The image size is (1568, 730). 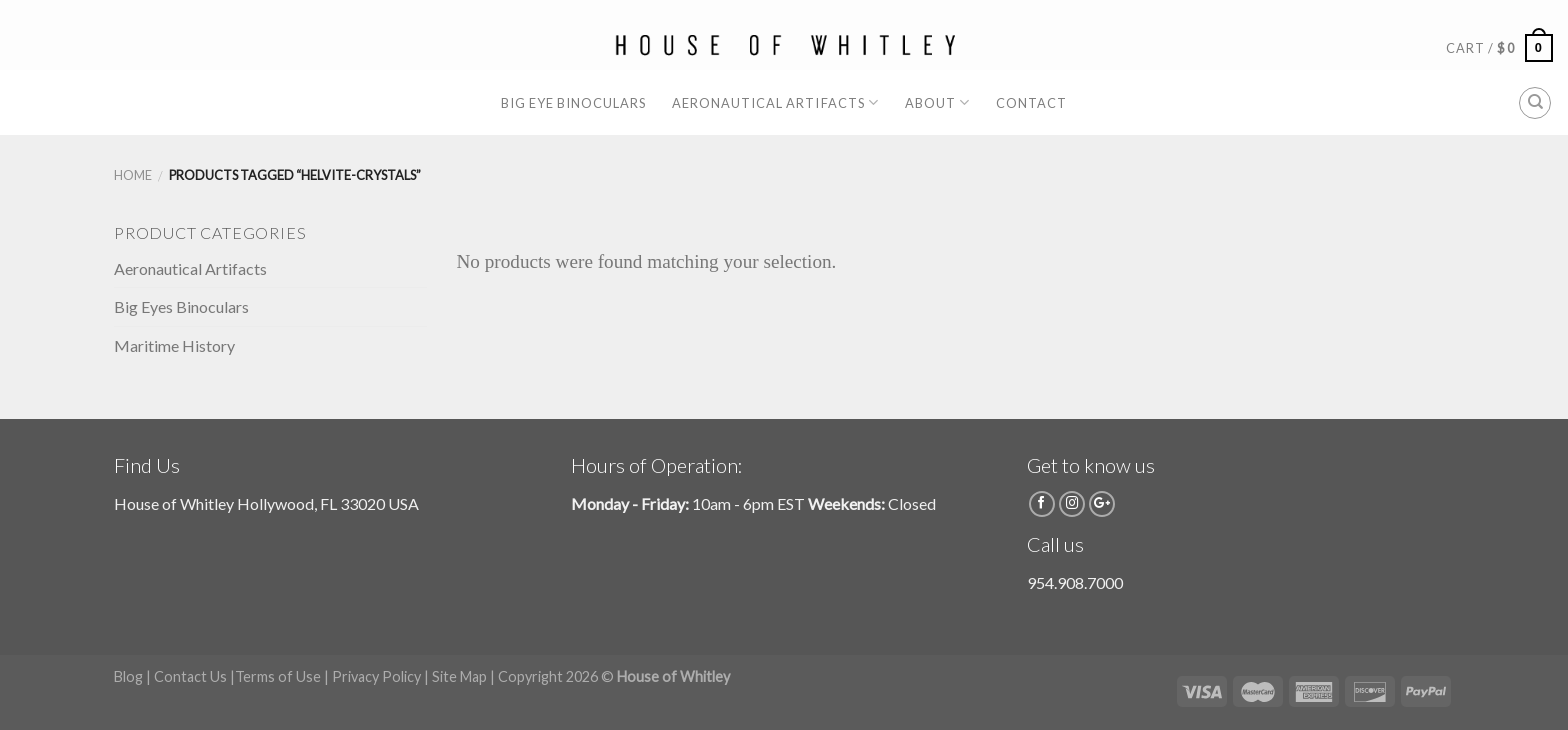 What do you see at coordinates (376, 676) in the screenshot?
I see `Privacy Policy` at bounding box center [376, 676].